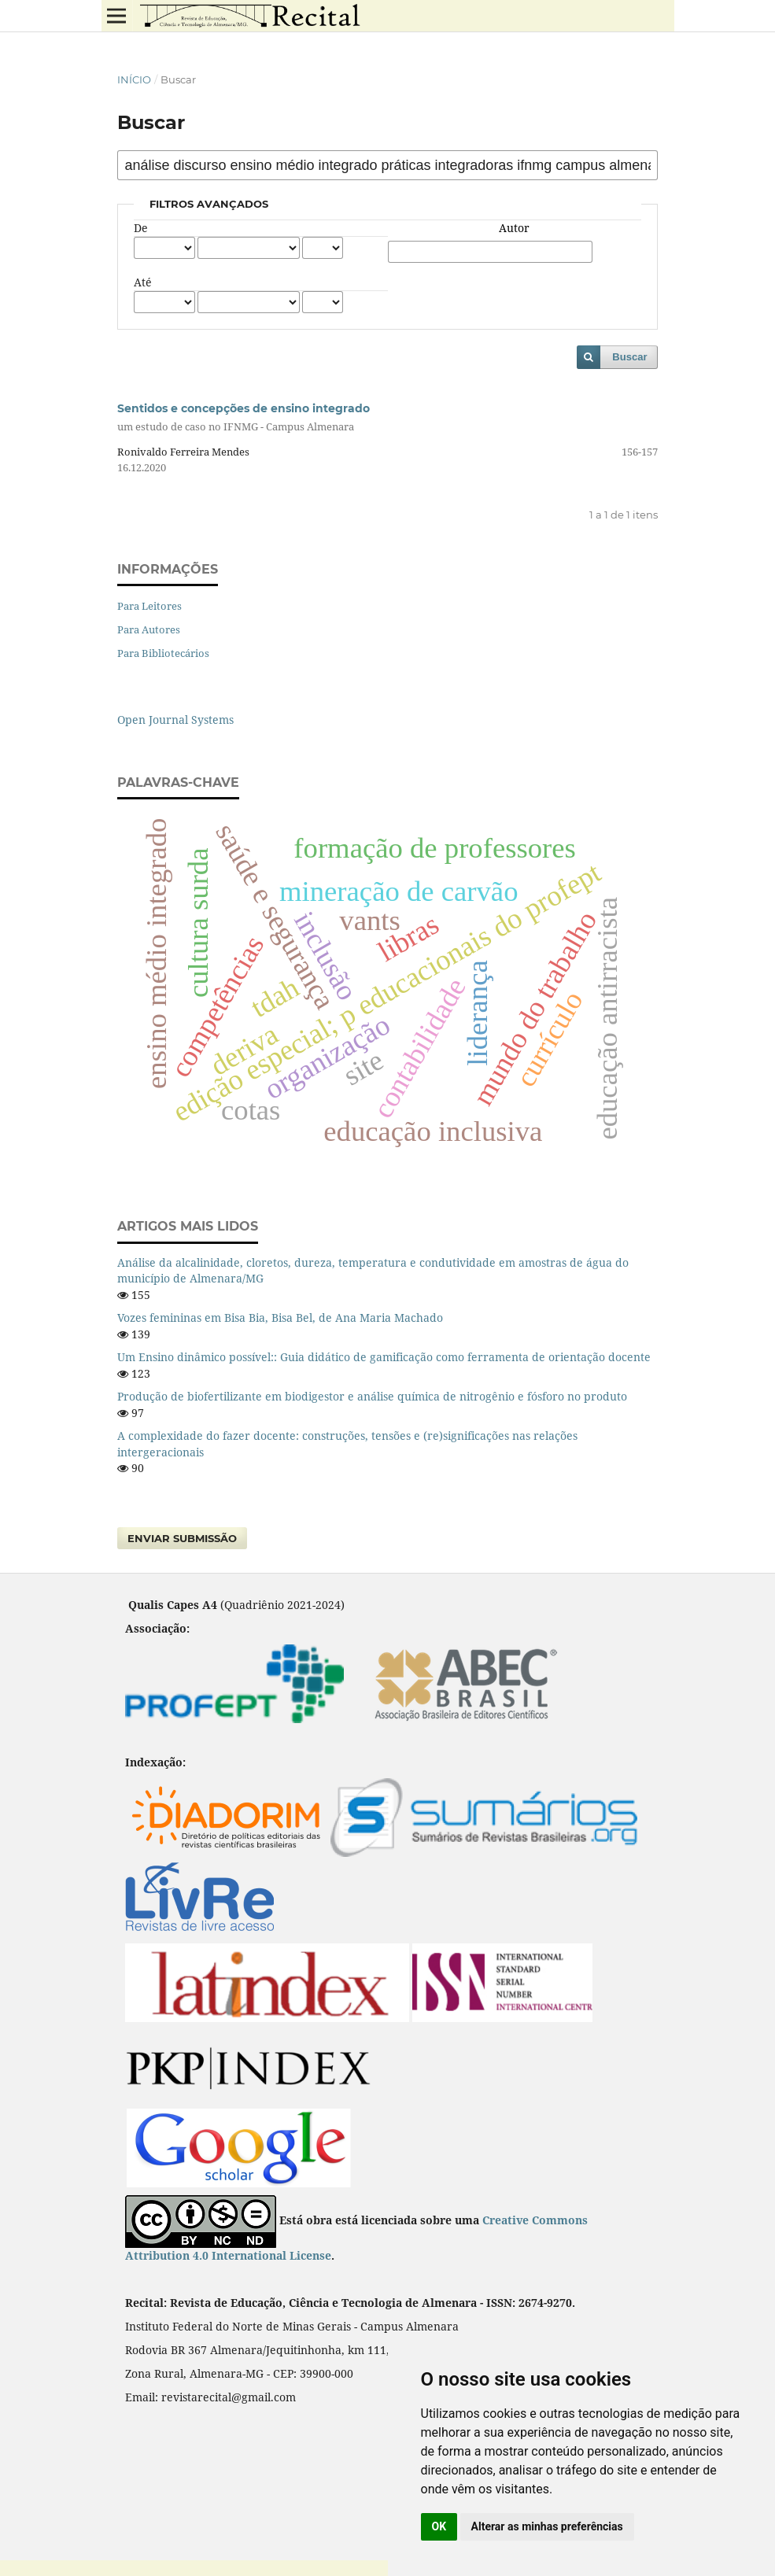 The width and height of the screenshot is (775, 2576). What do you see at coordinates (514, 227) in the screenshot?
I see `Autor` at bounding box center [514, 227].